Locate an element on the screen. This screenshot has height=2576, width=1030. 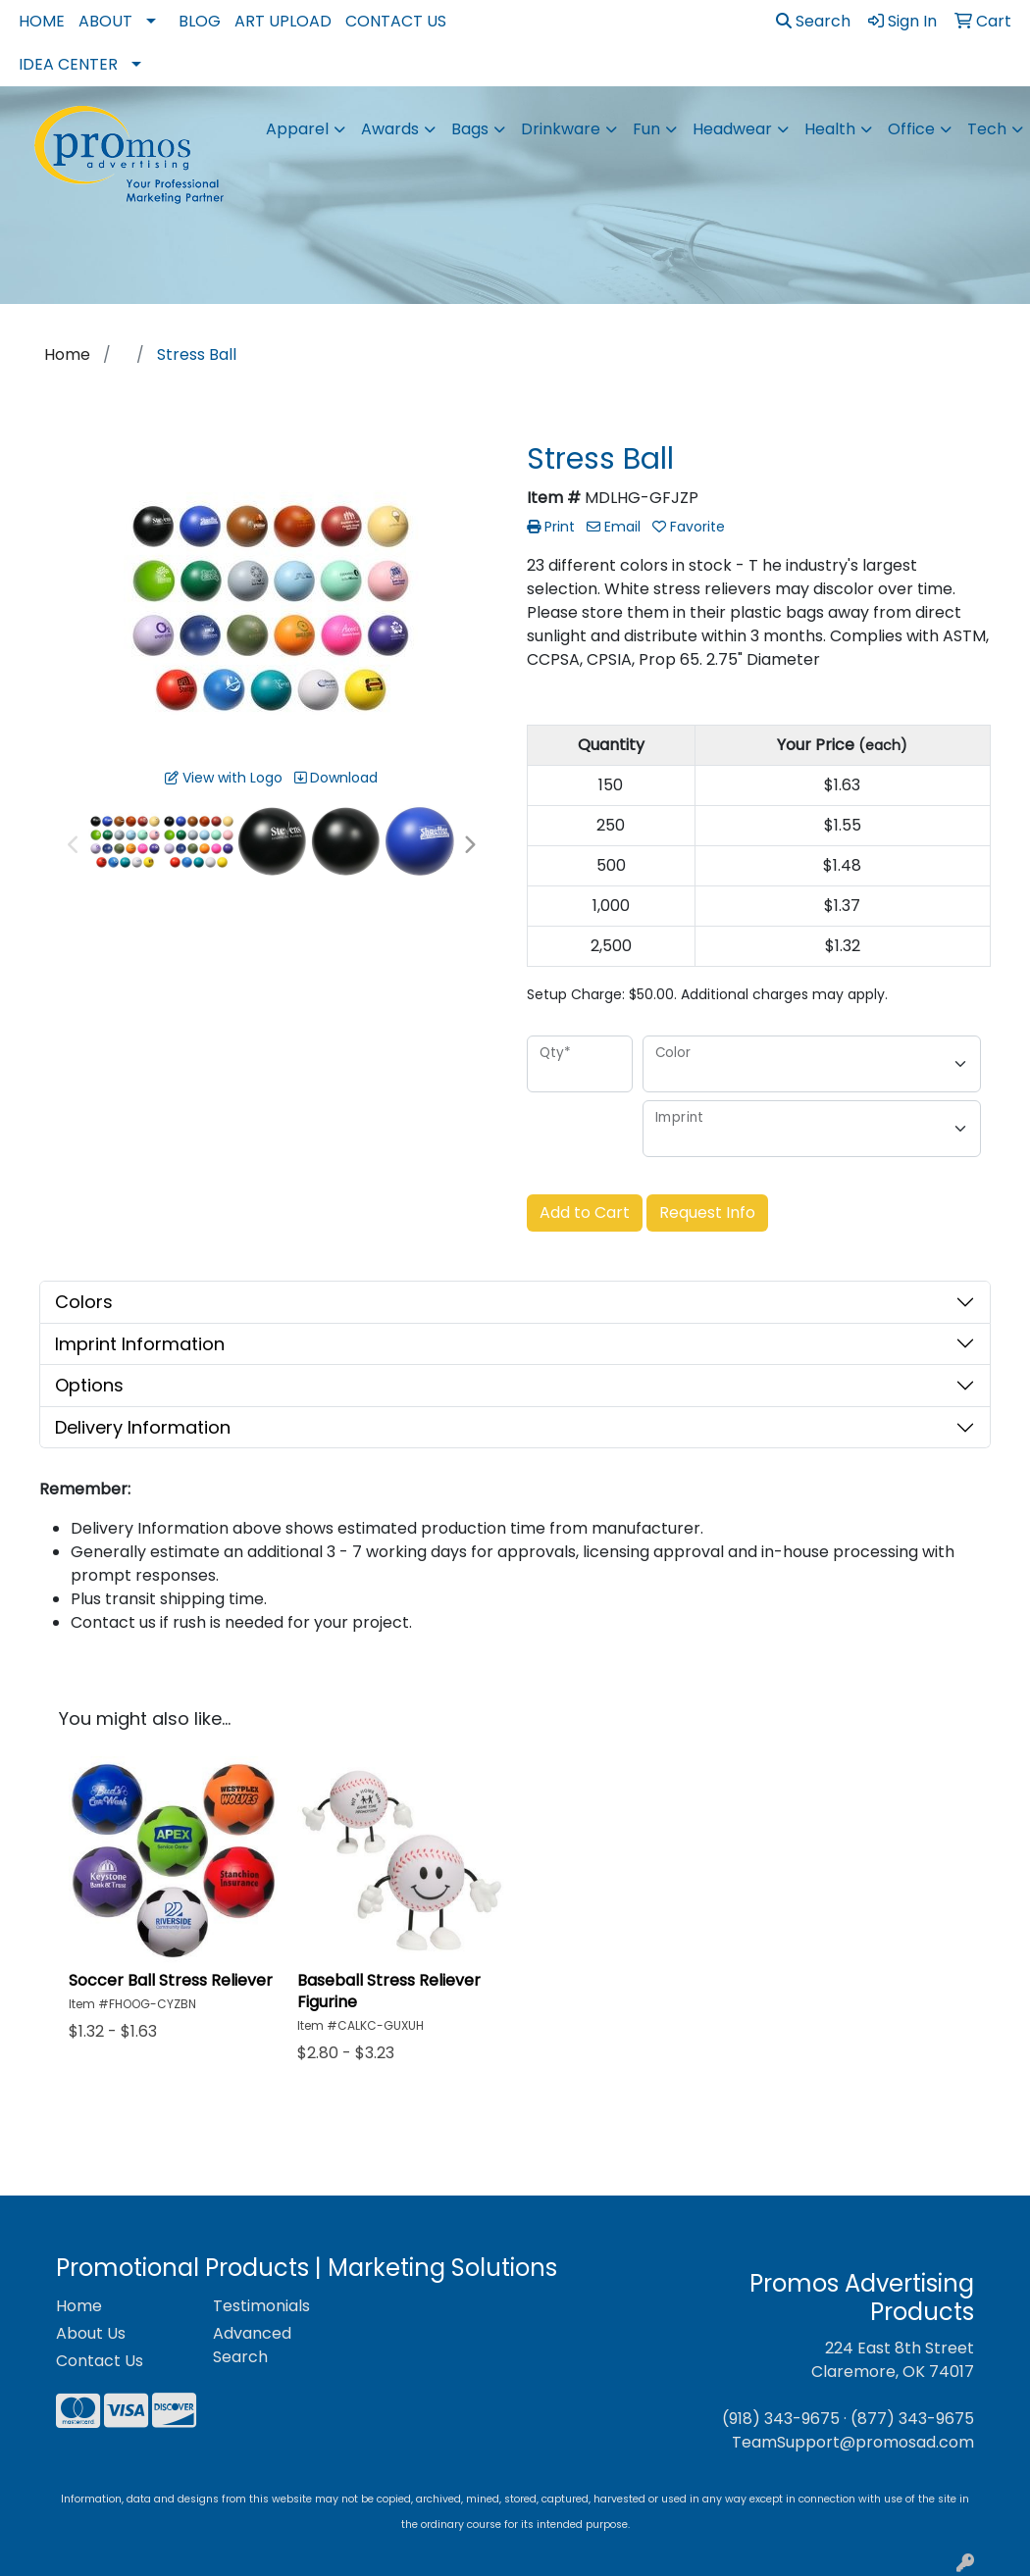
Art Upload is located at coordinates (283, 21).